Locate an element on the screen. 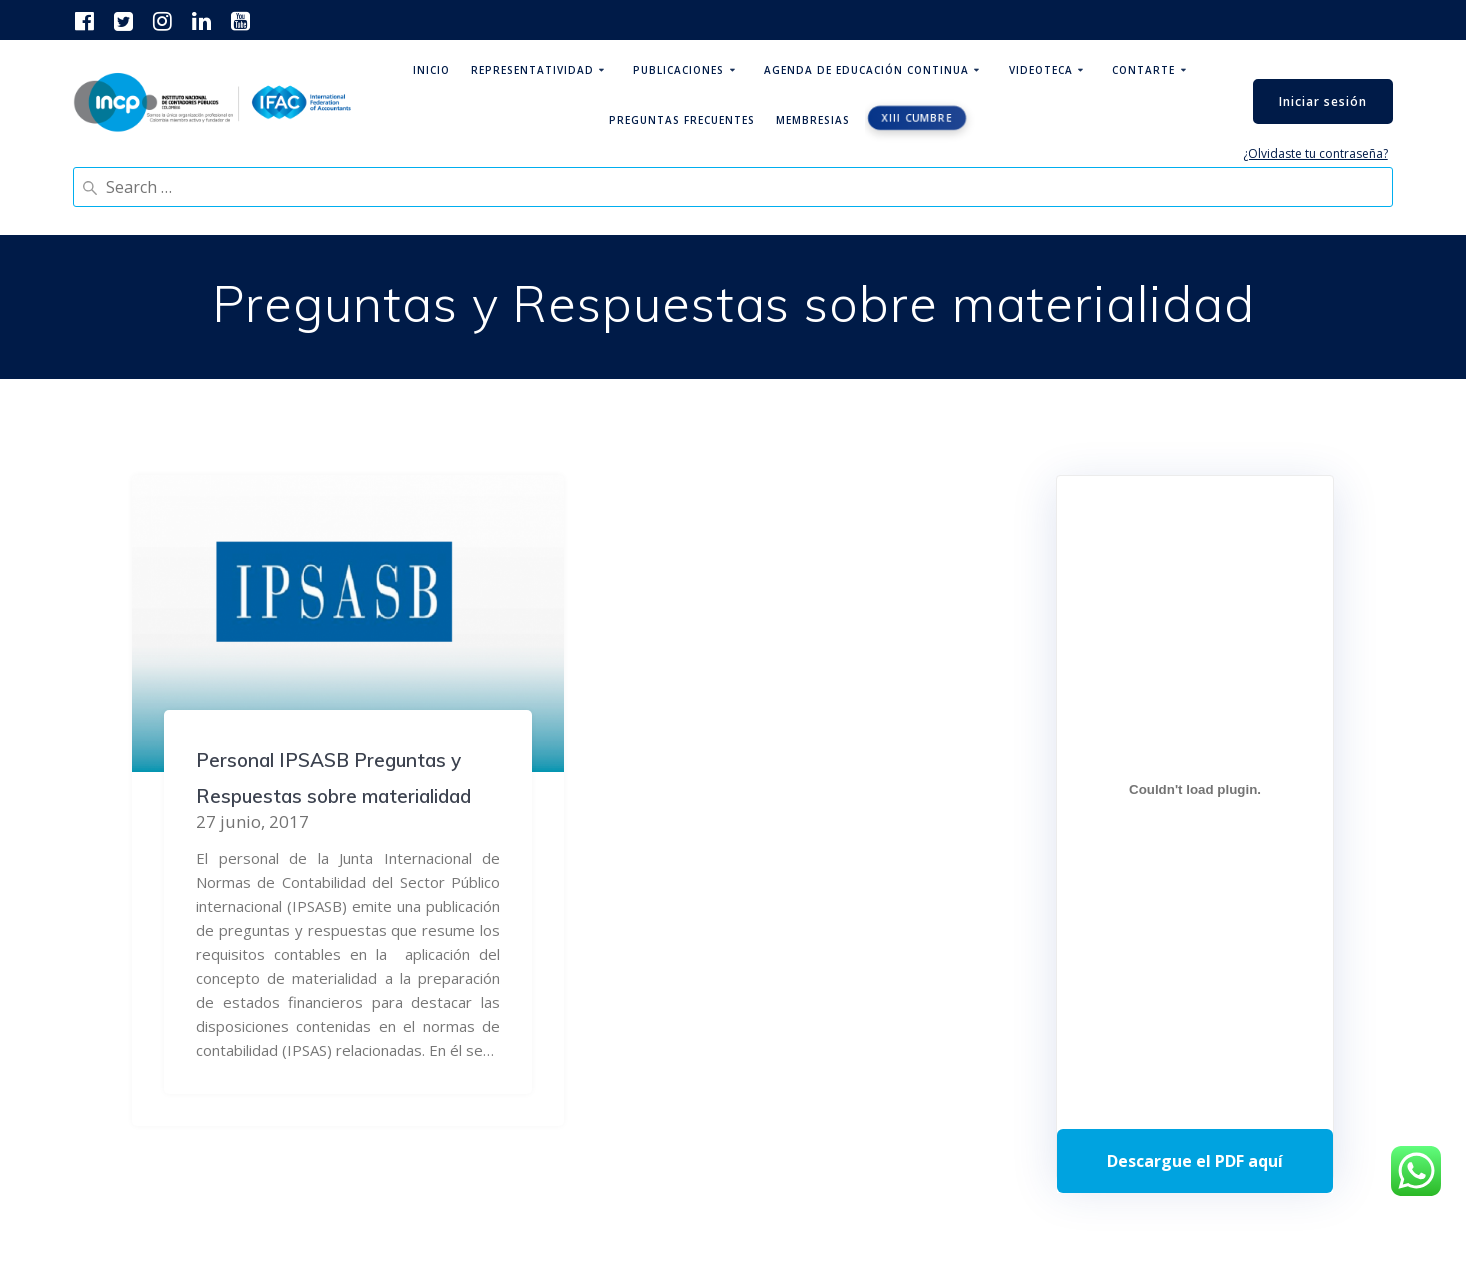 Image resolution: width=1466 pixels, height=1276 pixels. Membresias is located at coordinates (813, 120).